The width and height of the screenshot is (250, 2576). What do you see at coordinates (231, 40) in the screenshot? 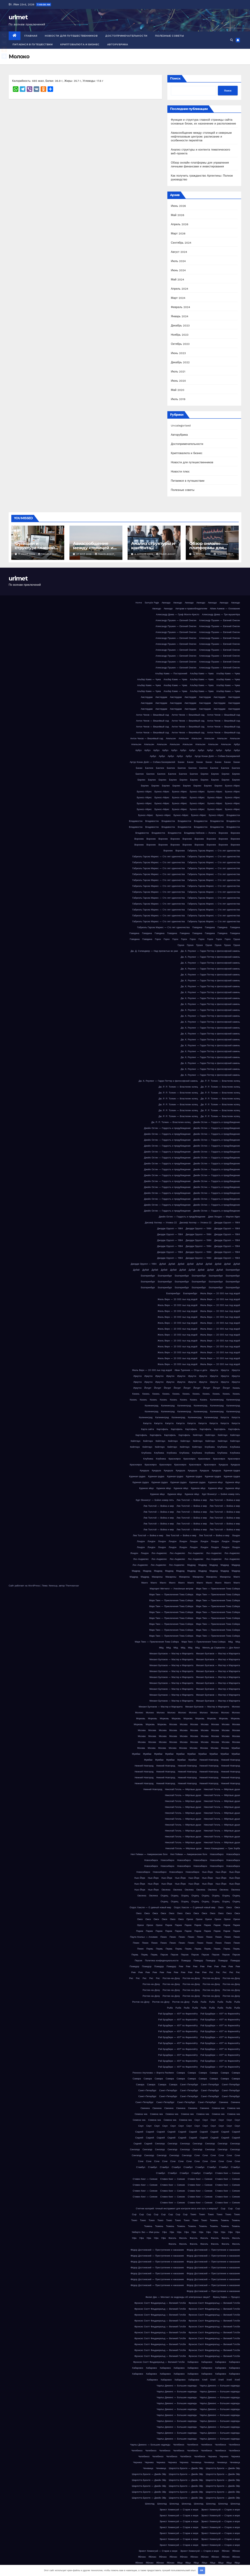
I see `[button]` at bounding box center [231, 40].